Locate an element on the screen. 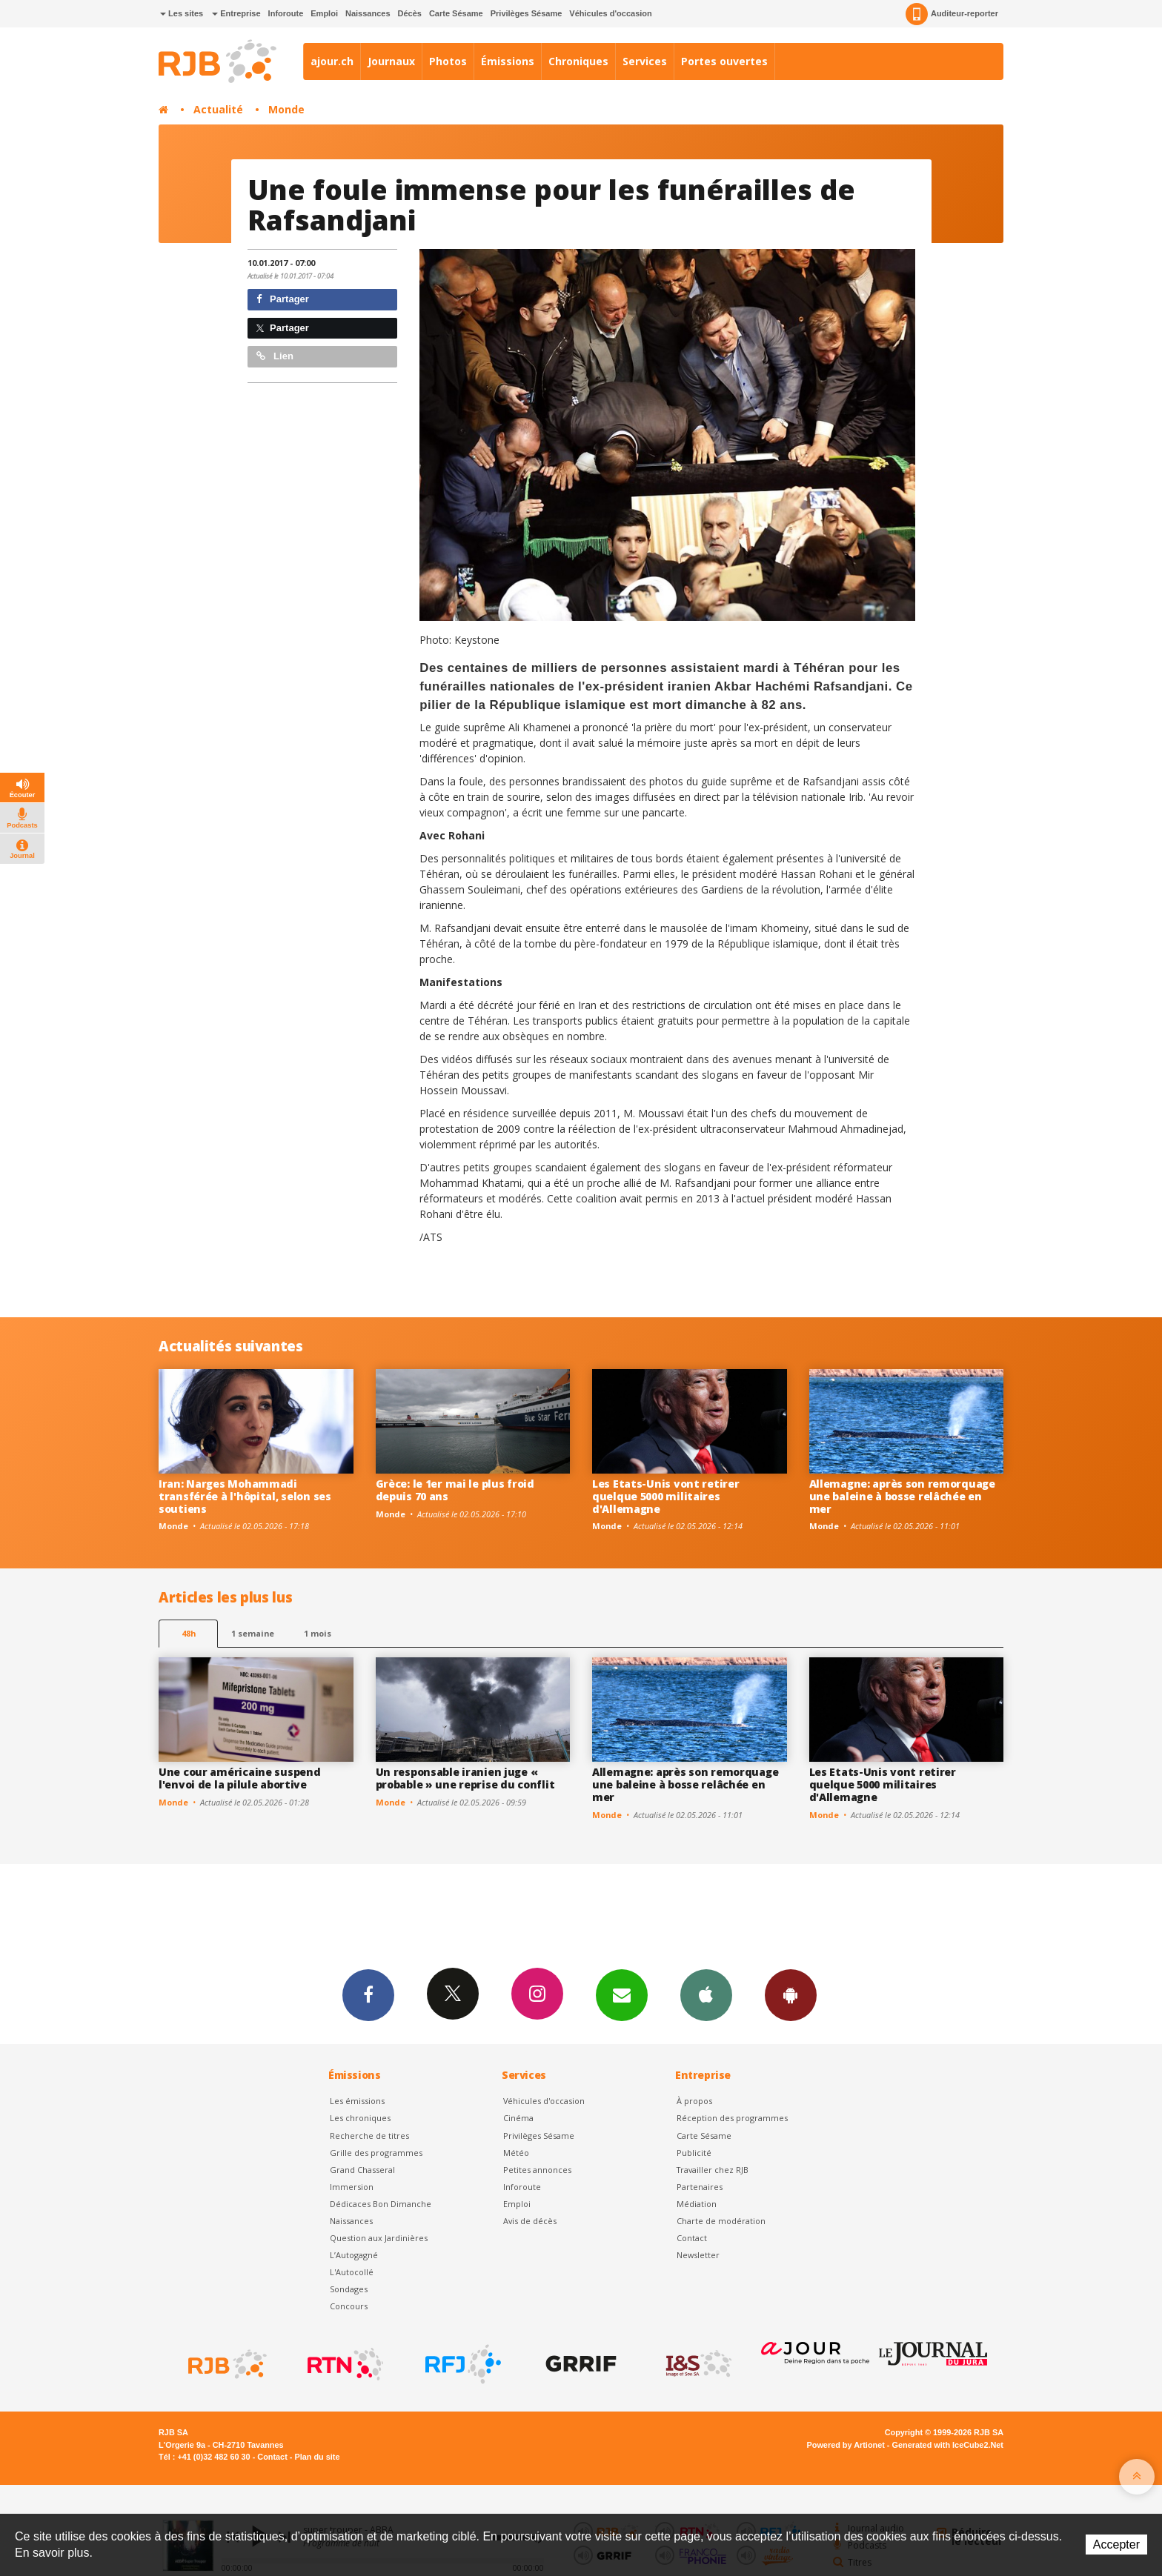 The image size is (1162, 2576). Médiation is located at coordinates (697, 2204).